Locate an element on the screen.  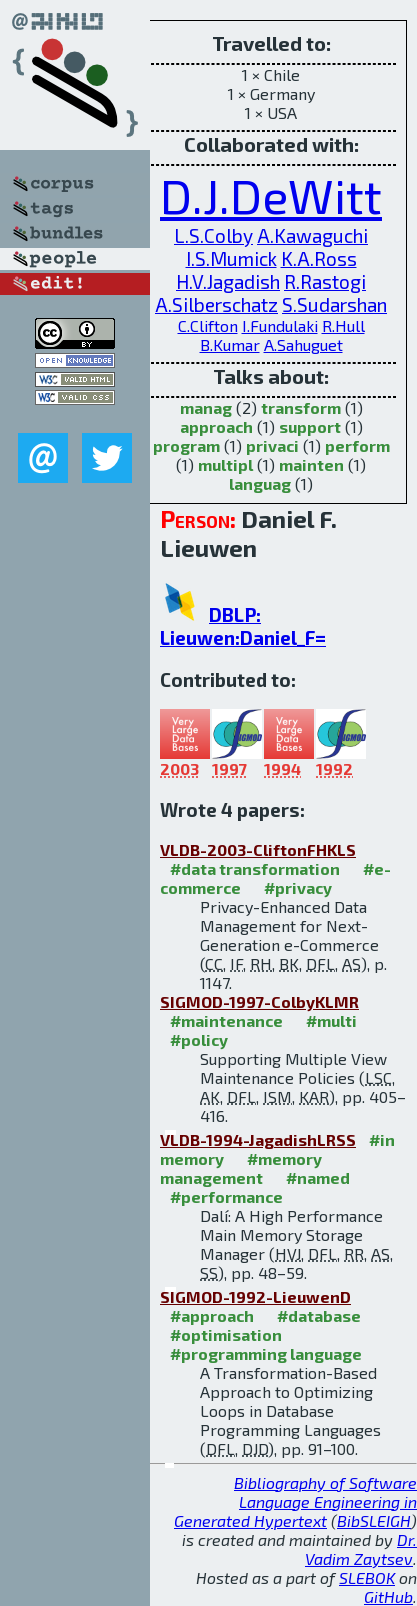
approach is located at coordinates (216, 426).